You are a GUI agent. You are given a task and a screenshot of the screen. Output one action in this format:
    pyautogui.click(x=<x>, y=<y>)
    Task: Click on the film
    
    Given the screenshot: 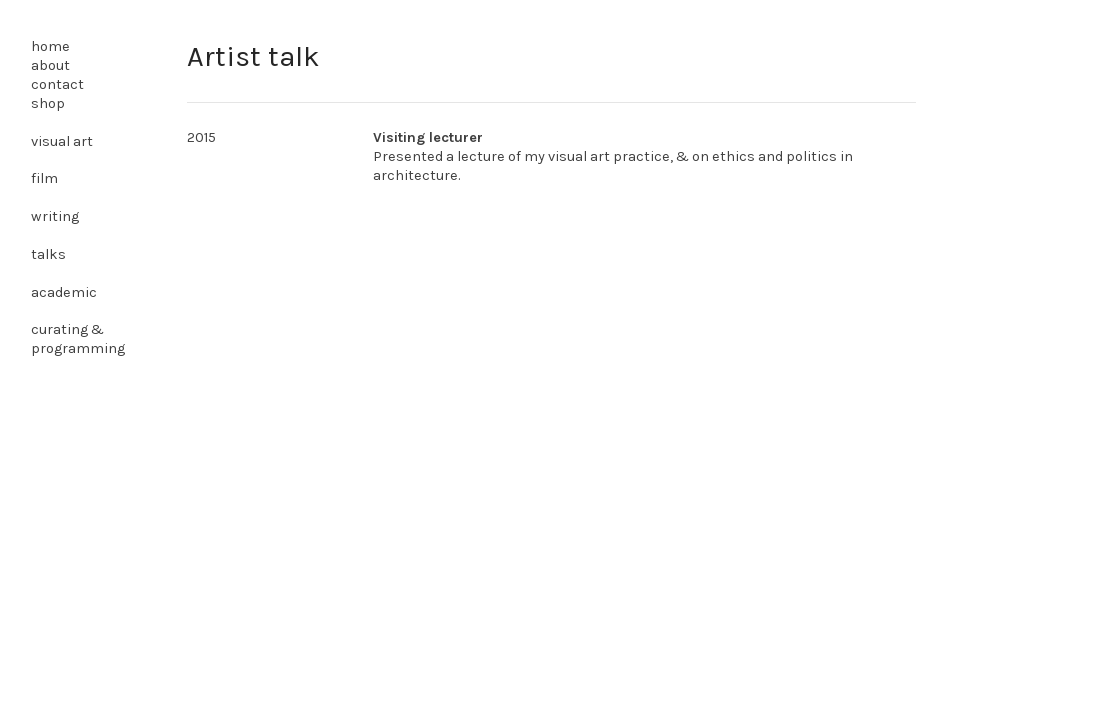 What is the action you would take?
    pyautogui.click(x=44, y=178)
    